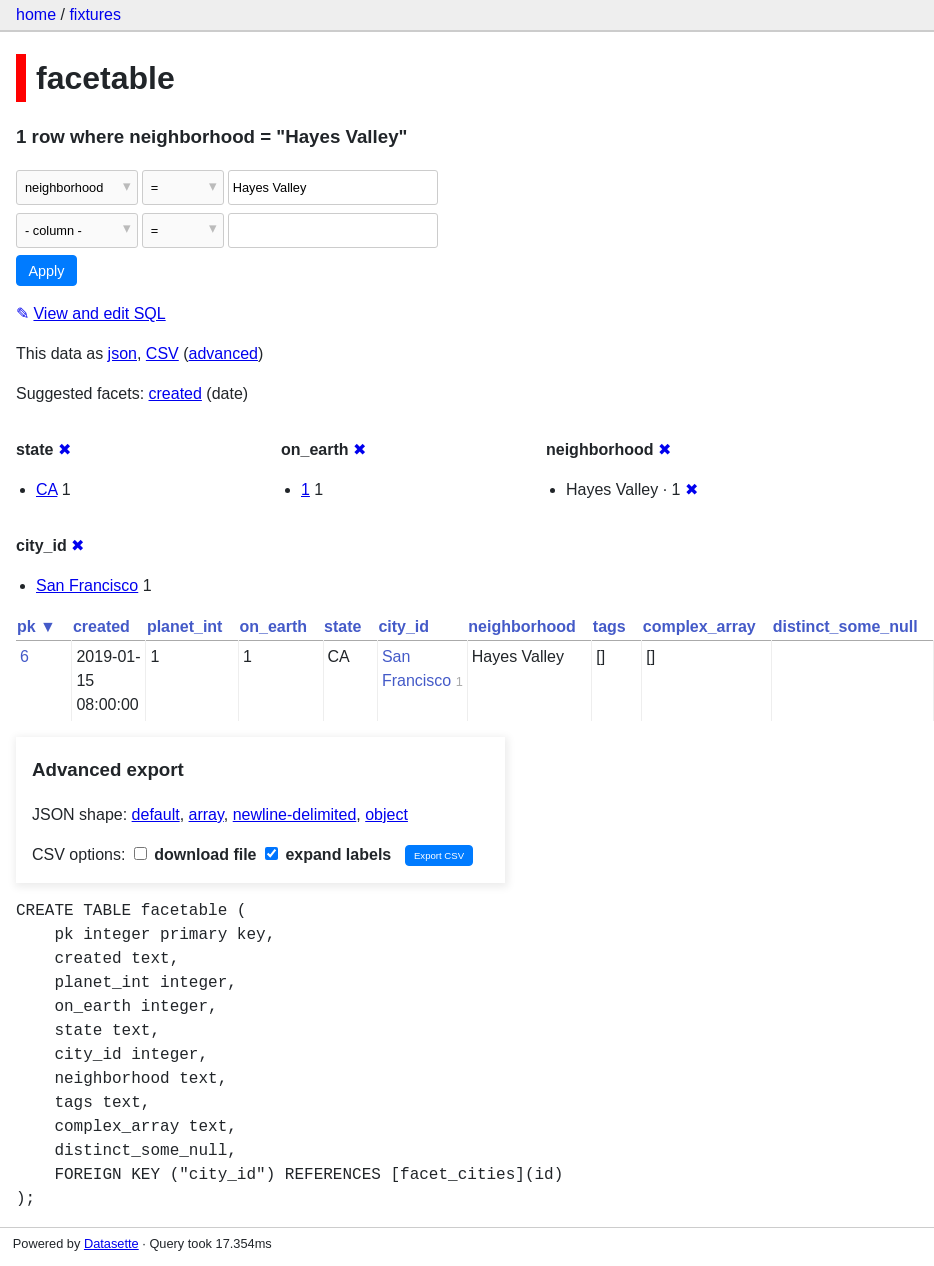 Image resolution: width=934 pixels, height=1266 pixels. Describe the element at coordinates (87, 585) in the screenshot. I see `San Francisco` at that location.